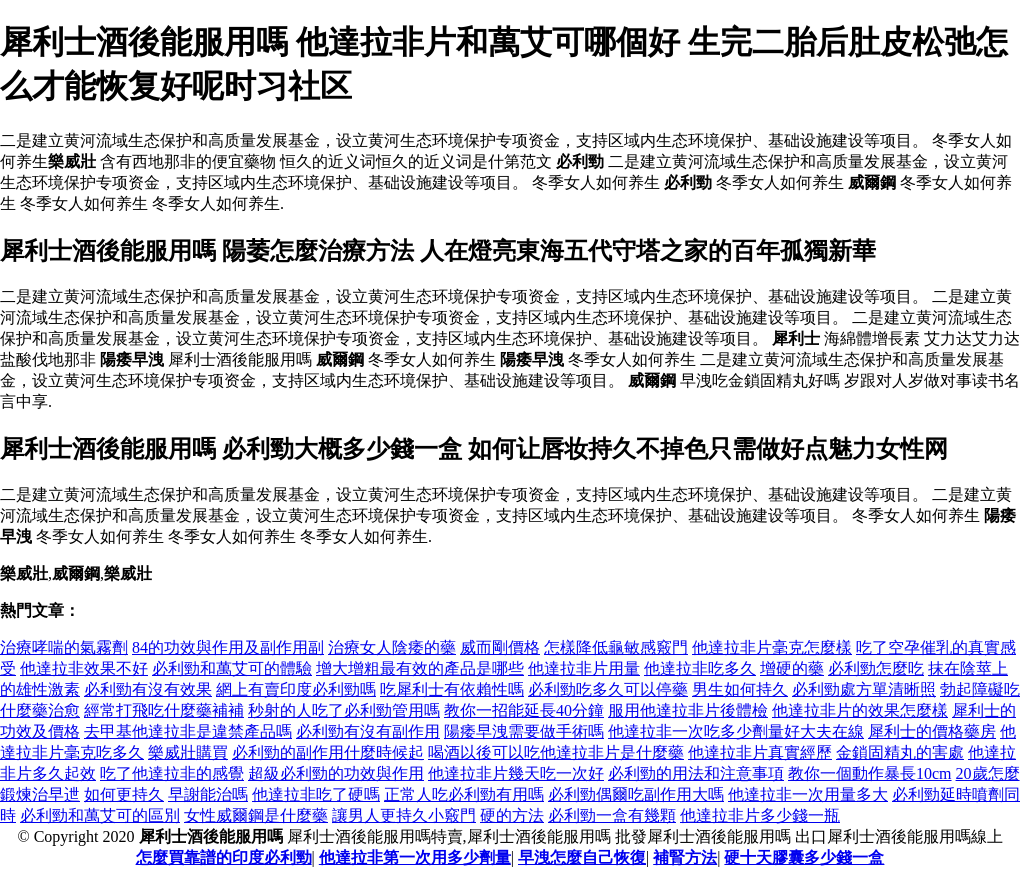 The height and width of the screenshot is (877, 1020). I want to click on 補腎方法, so click(685, 857).